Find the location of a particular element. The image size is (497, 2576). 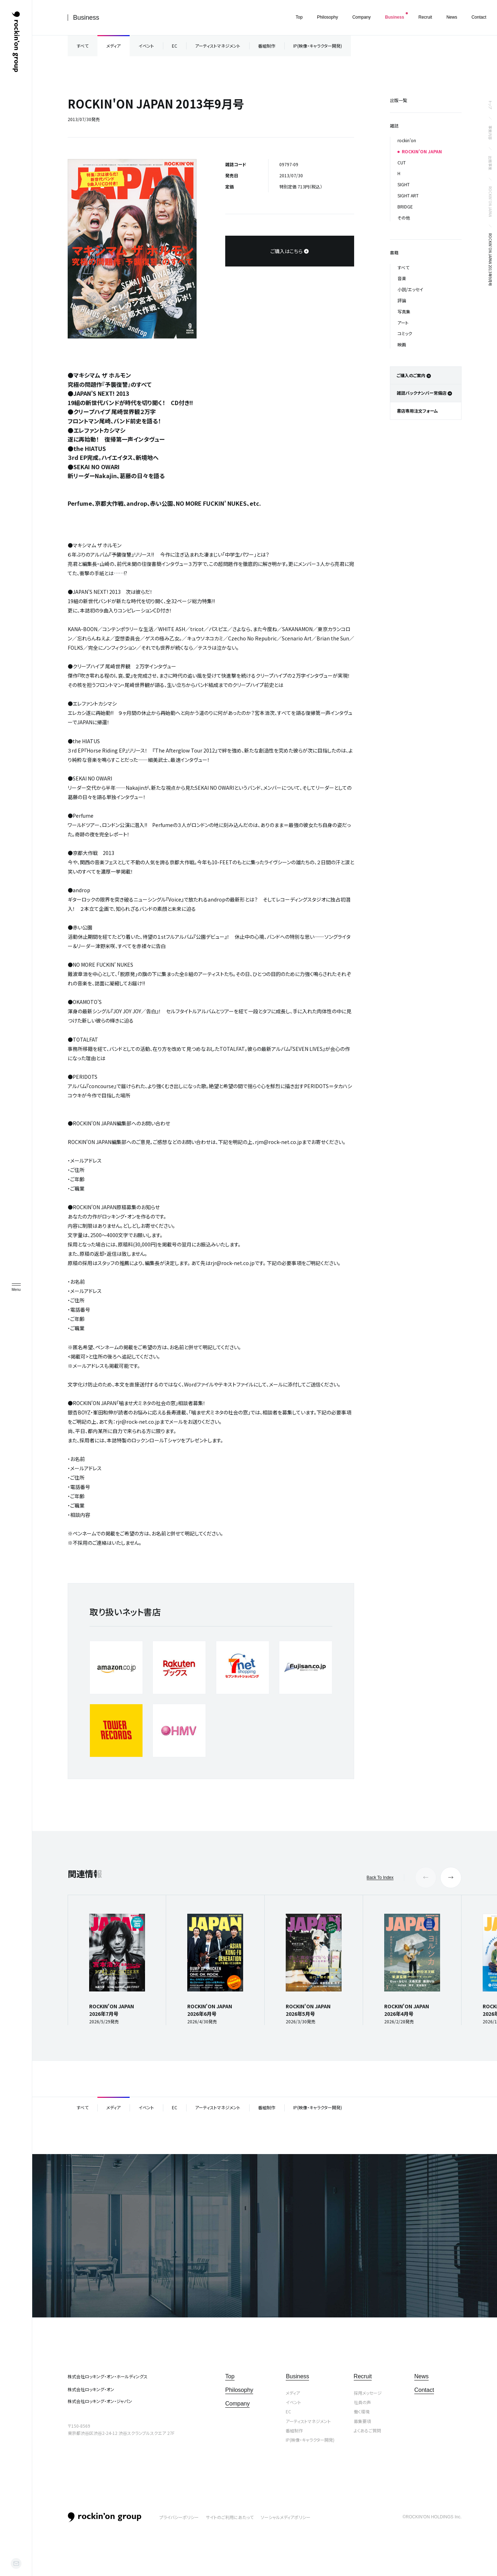

トップ is located at coordinates (490, 104).